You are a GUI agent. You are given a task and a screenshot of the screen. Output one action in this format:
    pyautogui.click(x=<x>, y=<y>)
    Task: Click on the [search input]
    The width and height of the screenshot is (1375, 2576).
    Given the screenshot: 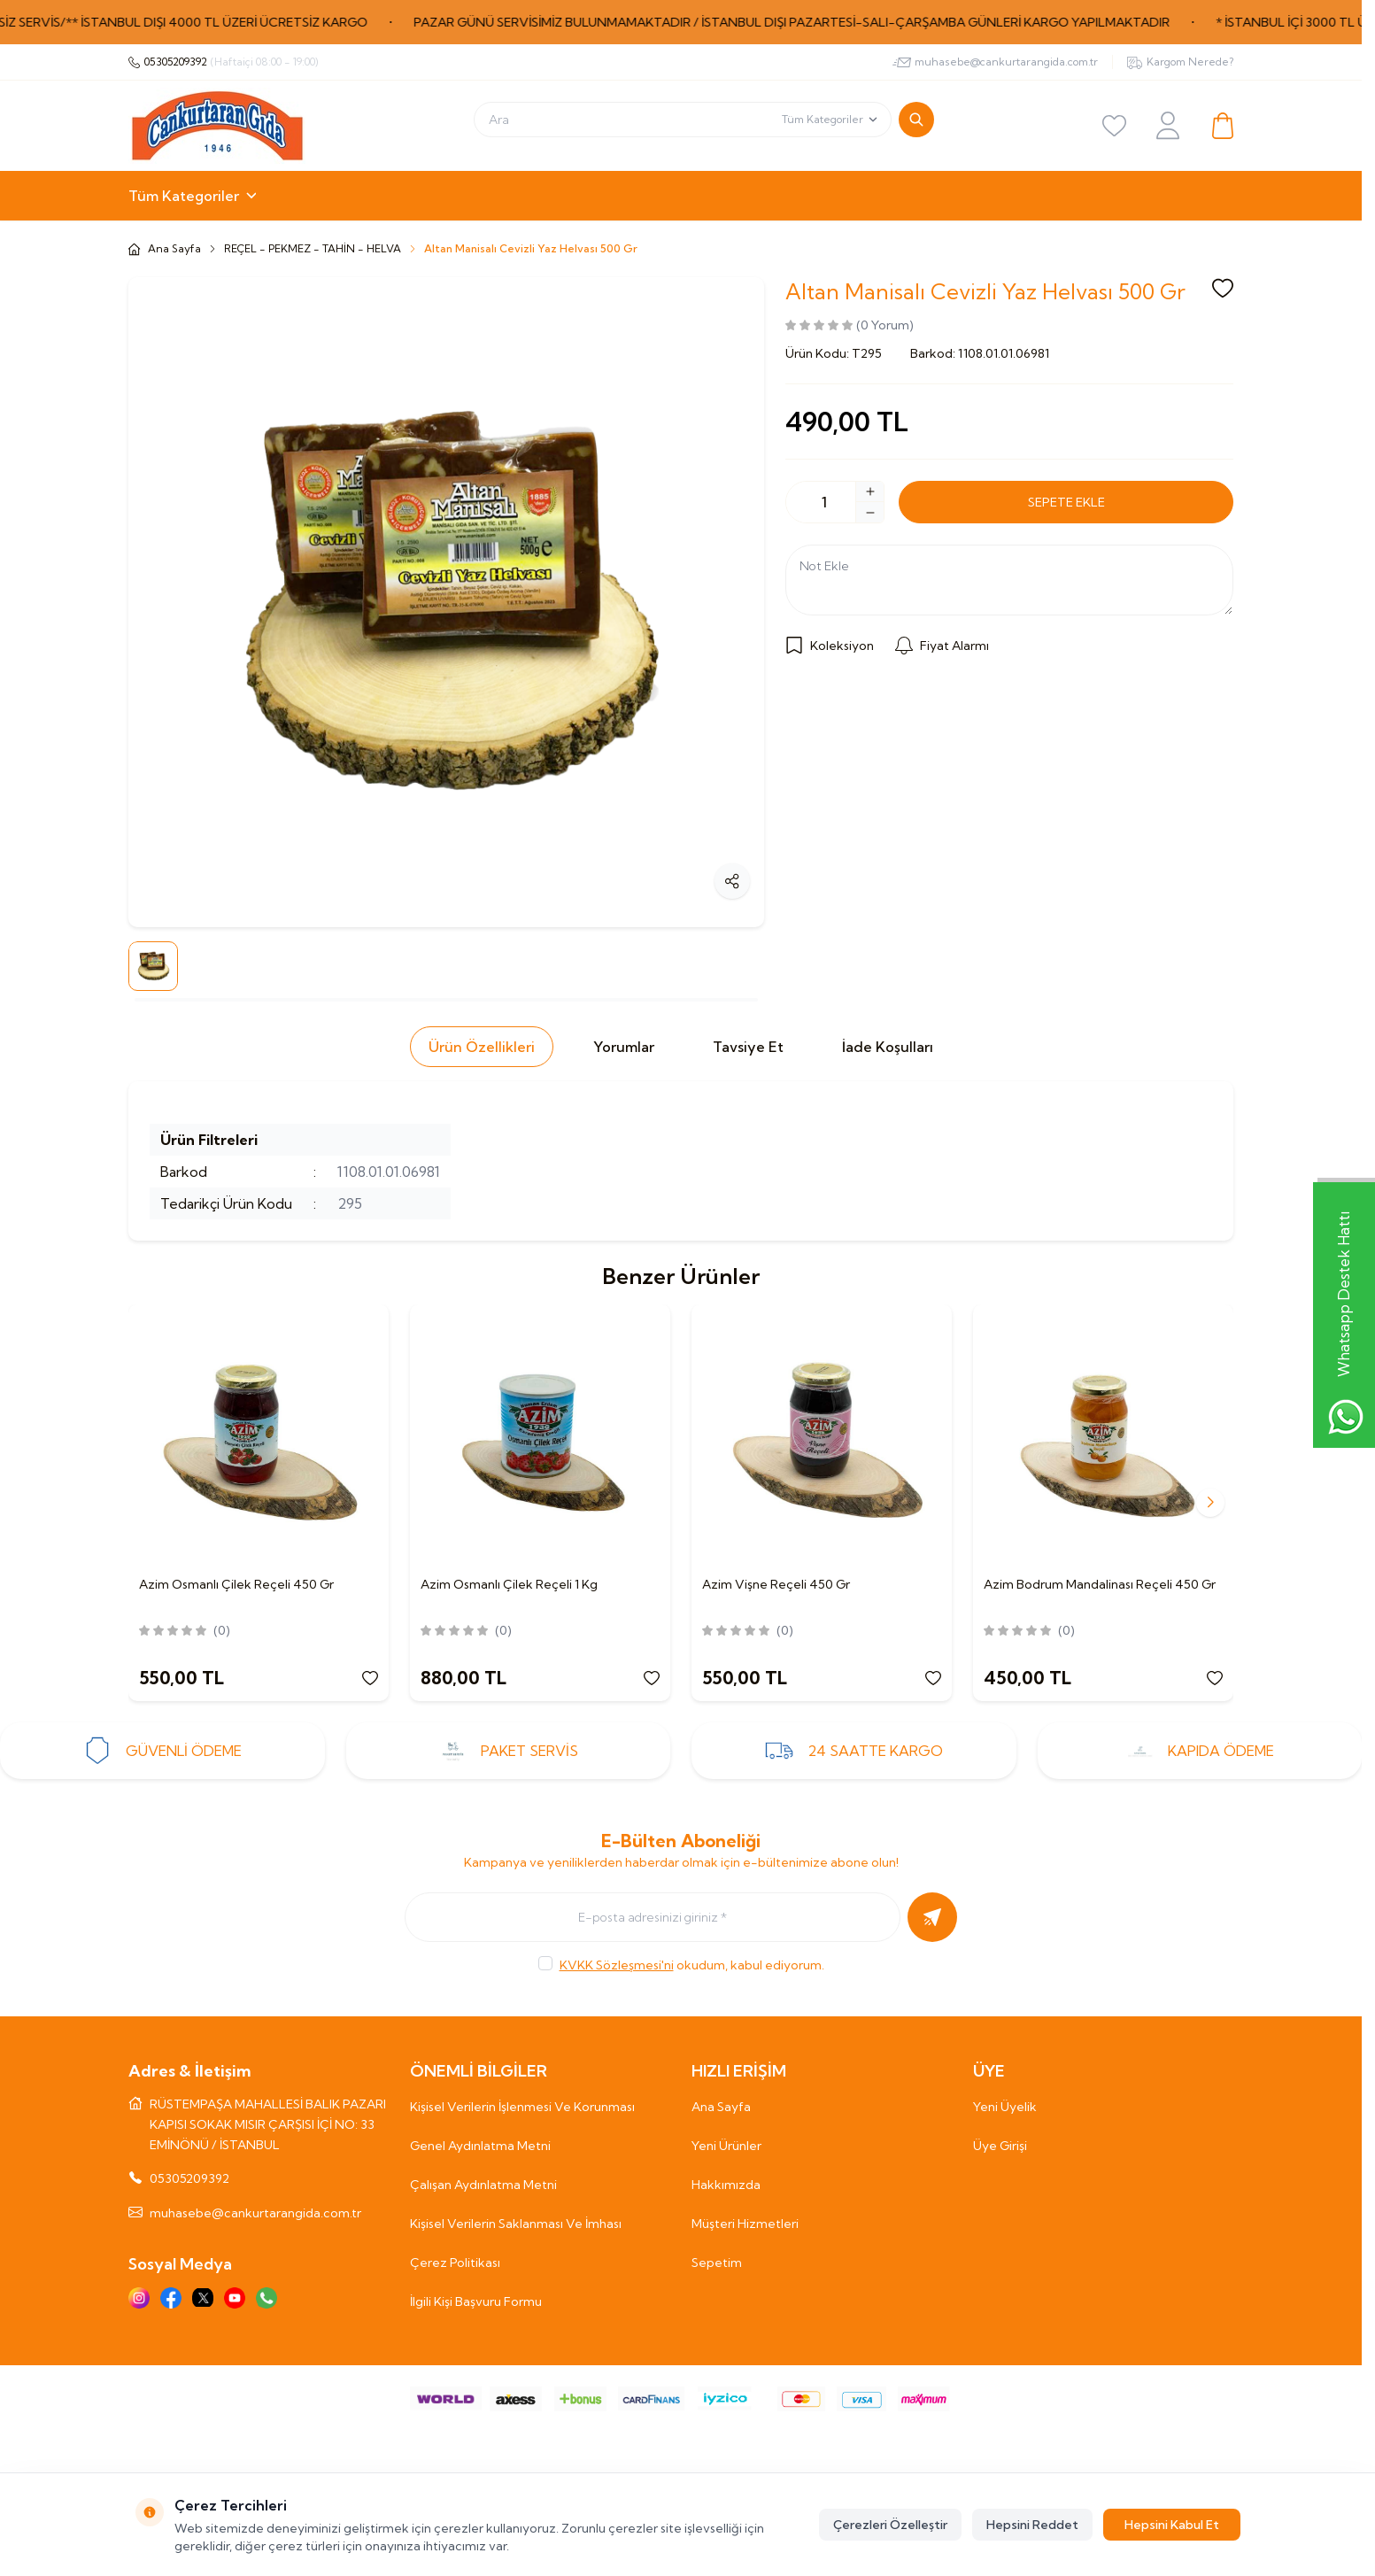 What is the action you would take?
    pyautogui.click(x=683, y=119)
    